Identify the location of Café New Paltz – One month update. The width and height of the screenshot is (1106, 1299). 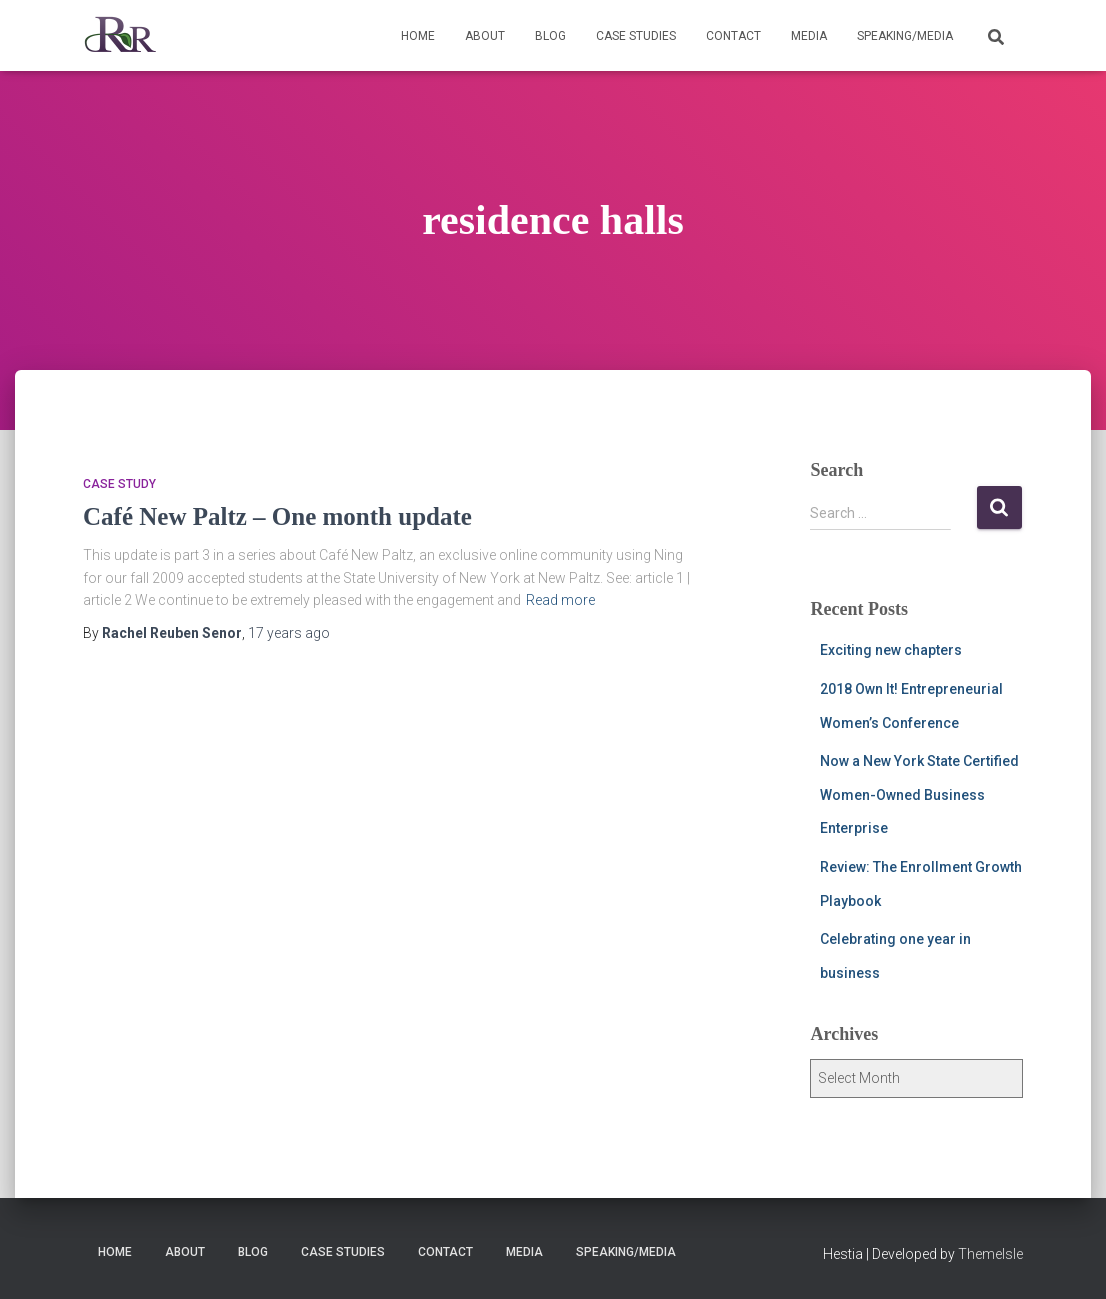
(277, 516).